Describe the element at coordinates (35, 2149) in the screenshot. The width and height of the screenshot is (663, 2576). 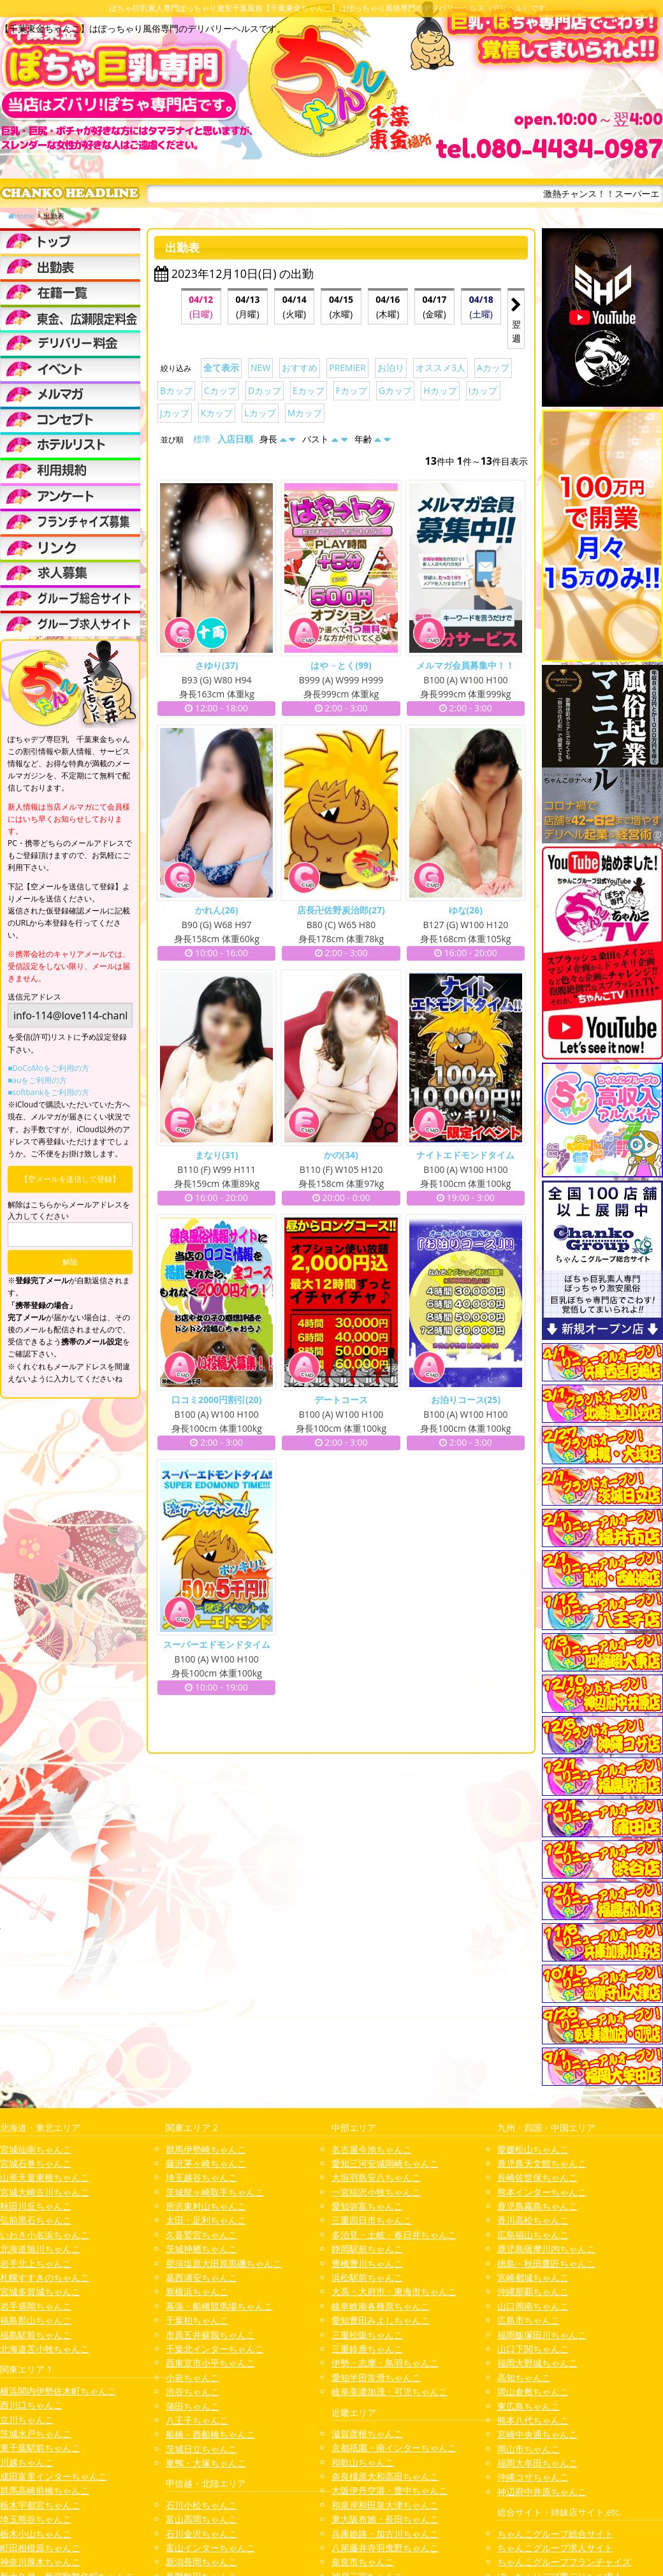
I see `宮城仙南ちゃんこ` at that location.